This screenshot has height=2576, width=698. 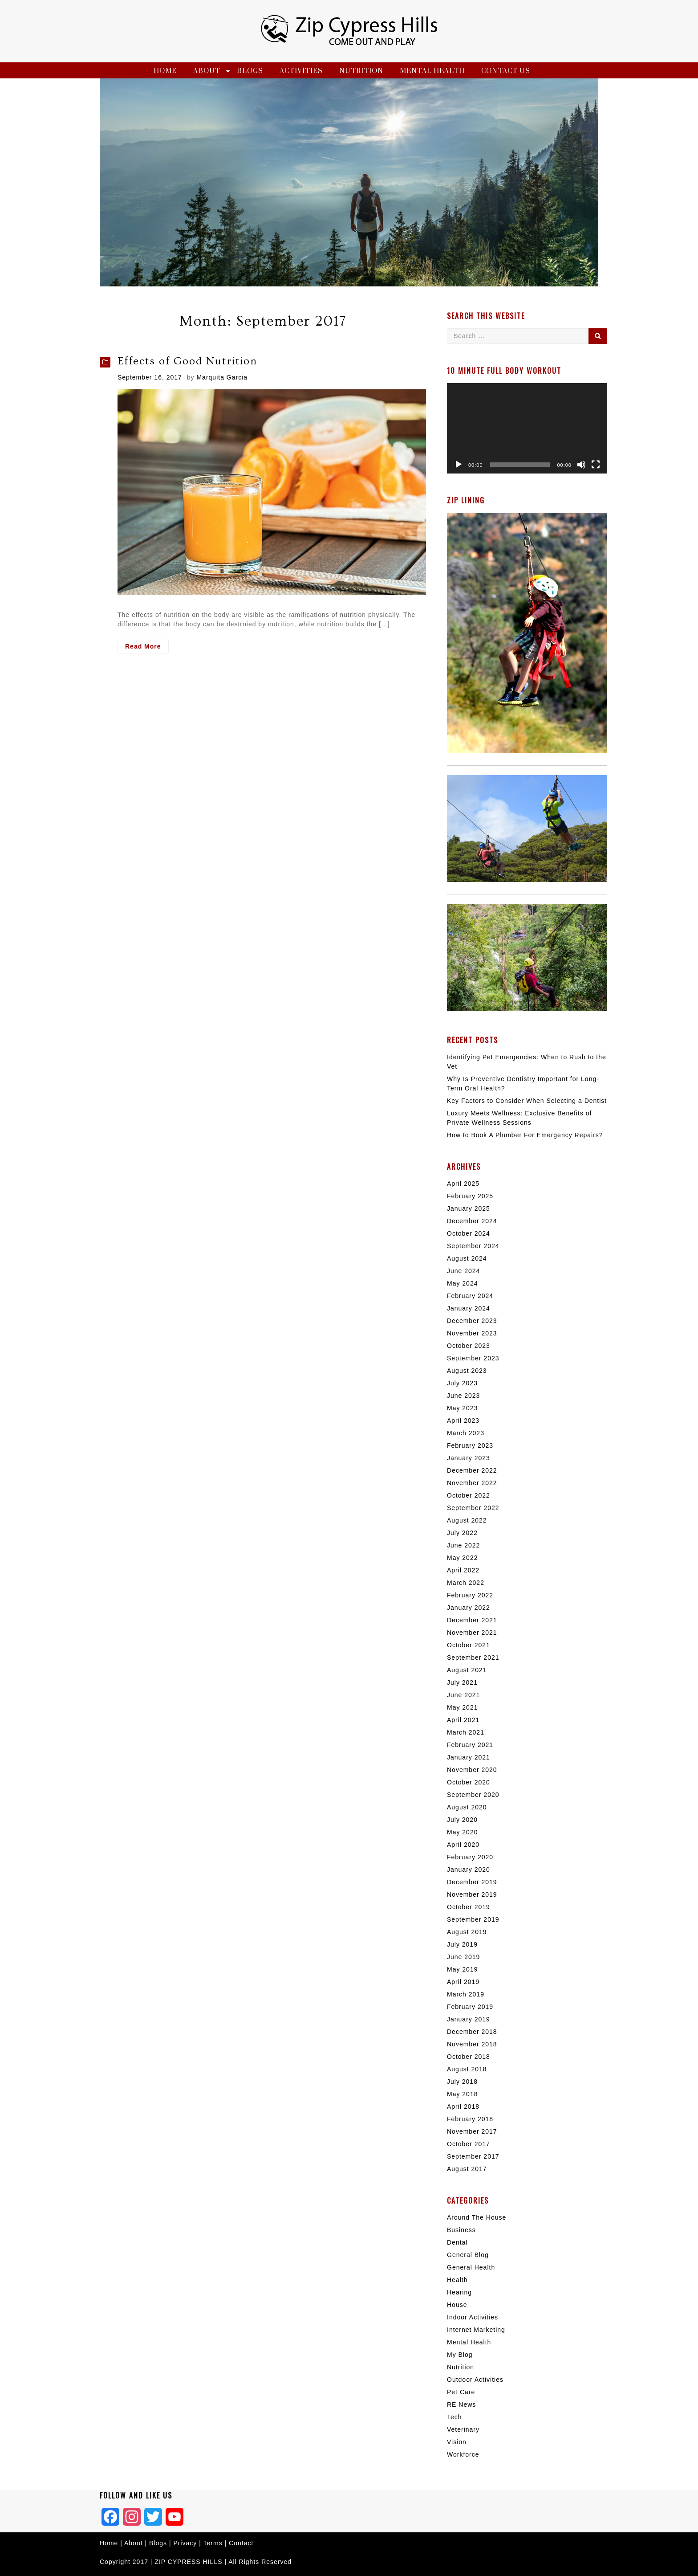 I want to click on May 2024, so click(x=462, y=1283).